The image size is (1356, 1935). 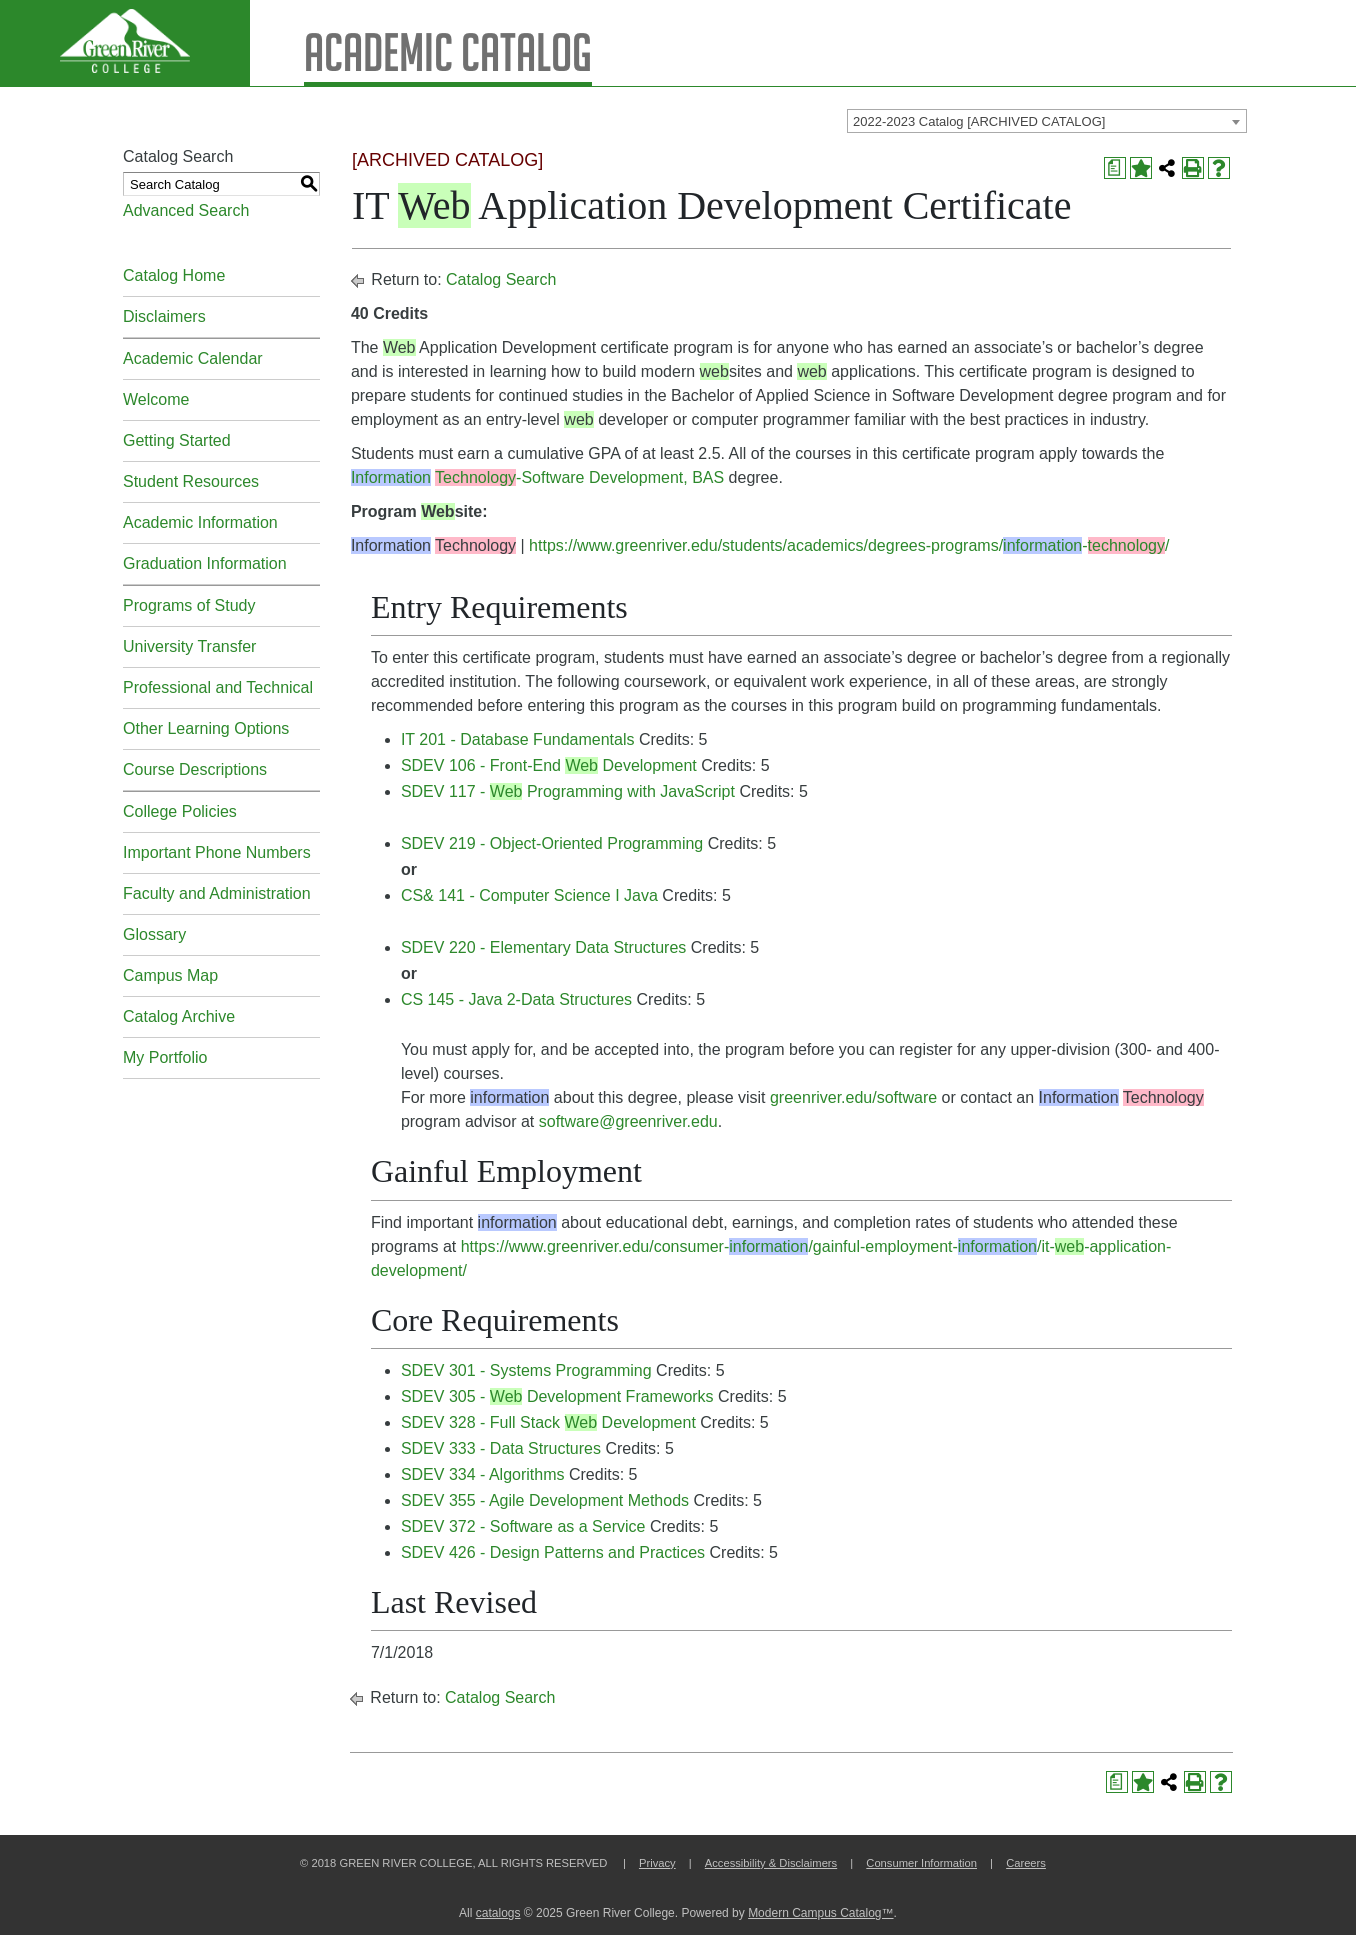 What do you see at coordinates (189, 646) in the screenshot?
I see `University Transfer` at bounding box center [189, 646].